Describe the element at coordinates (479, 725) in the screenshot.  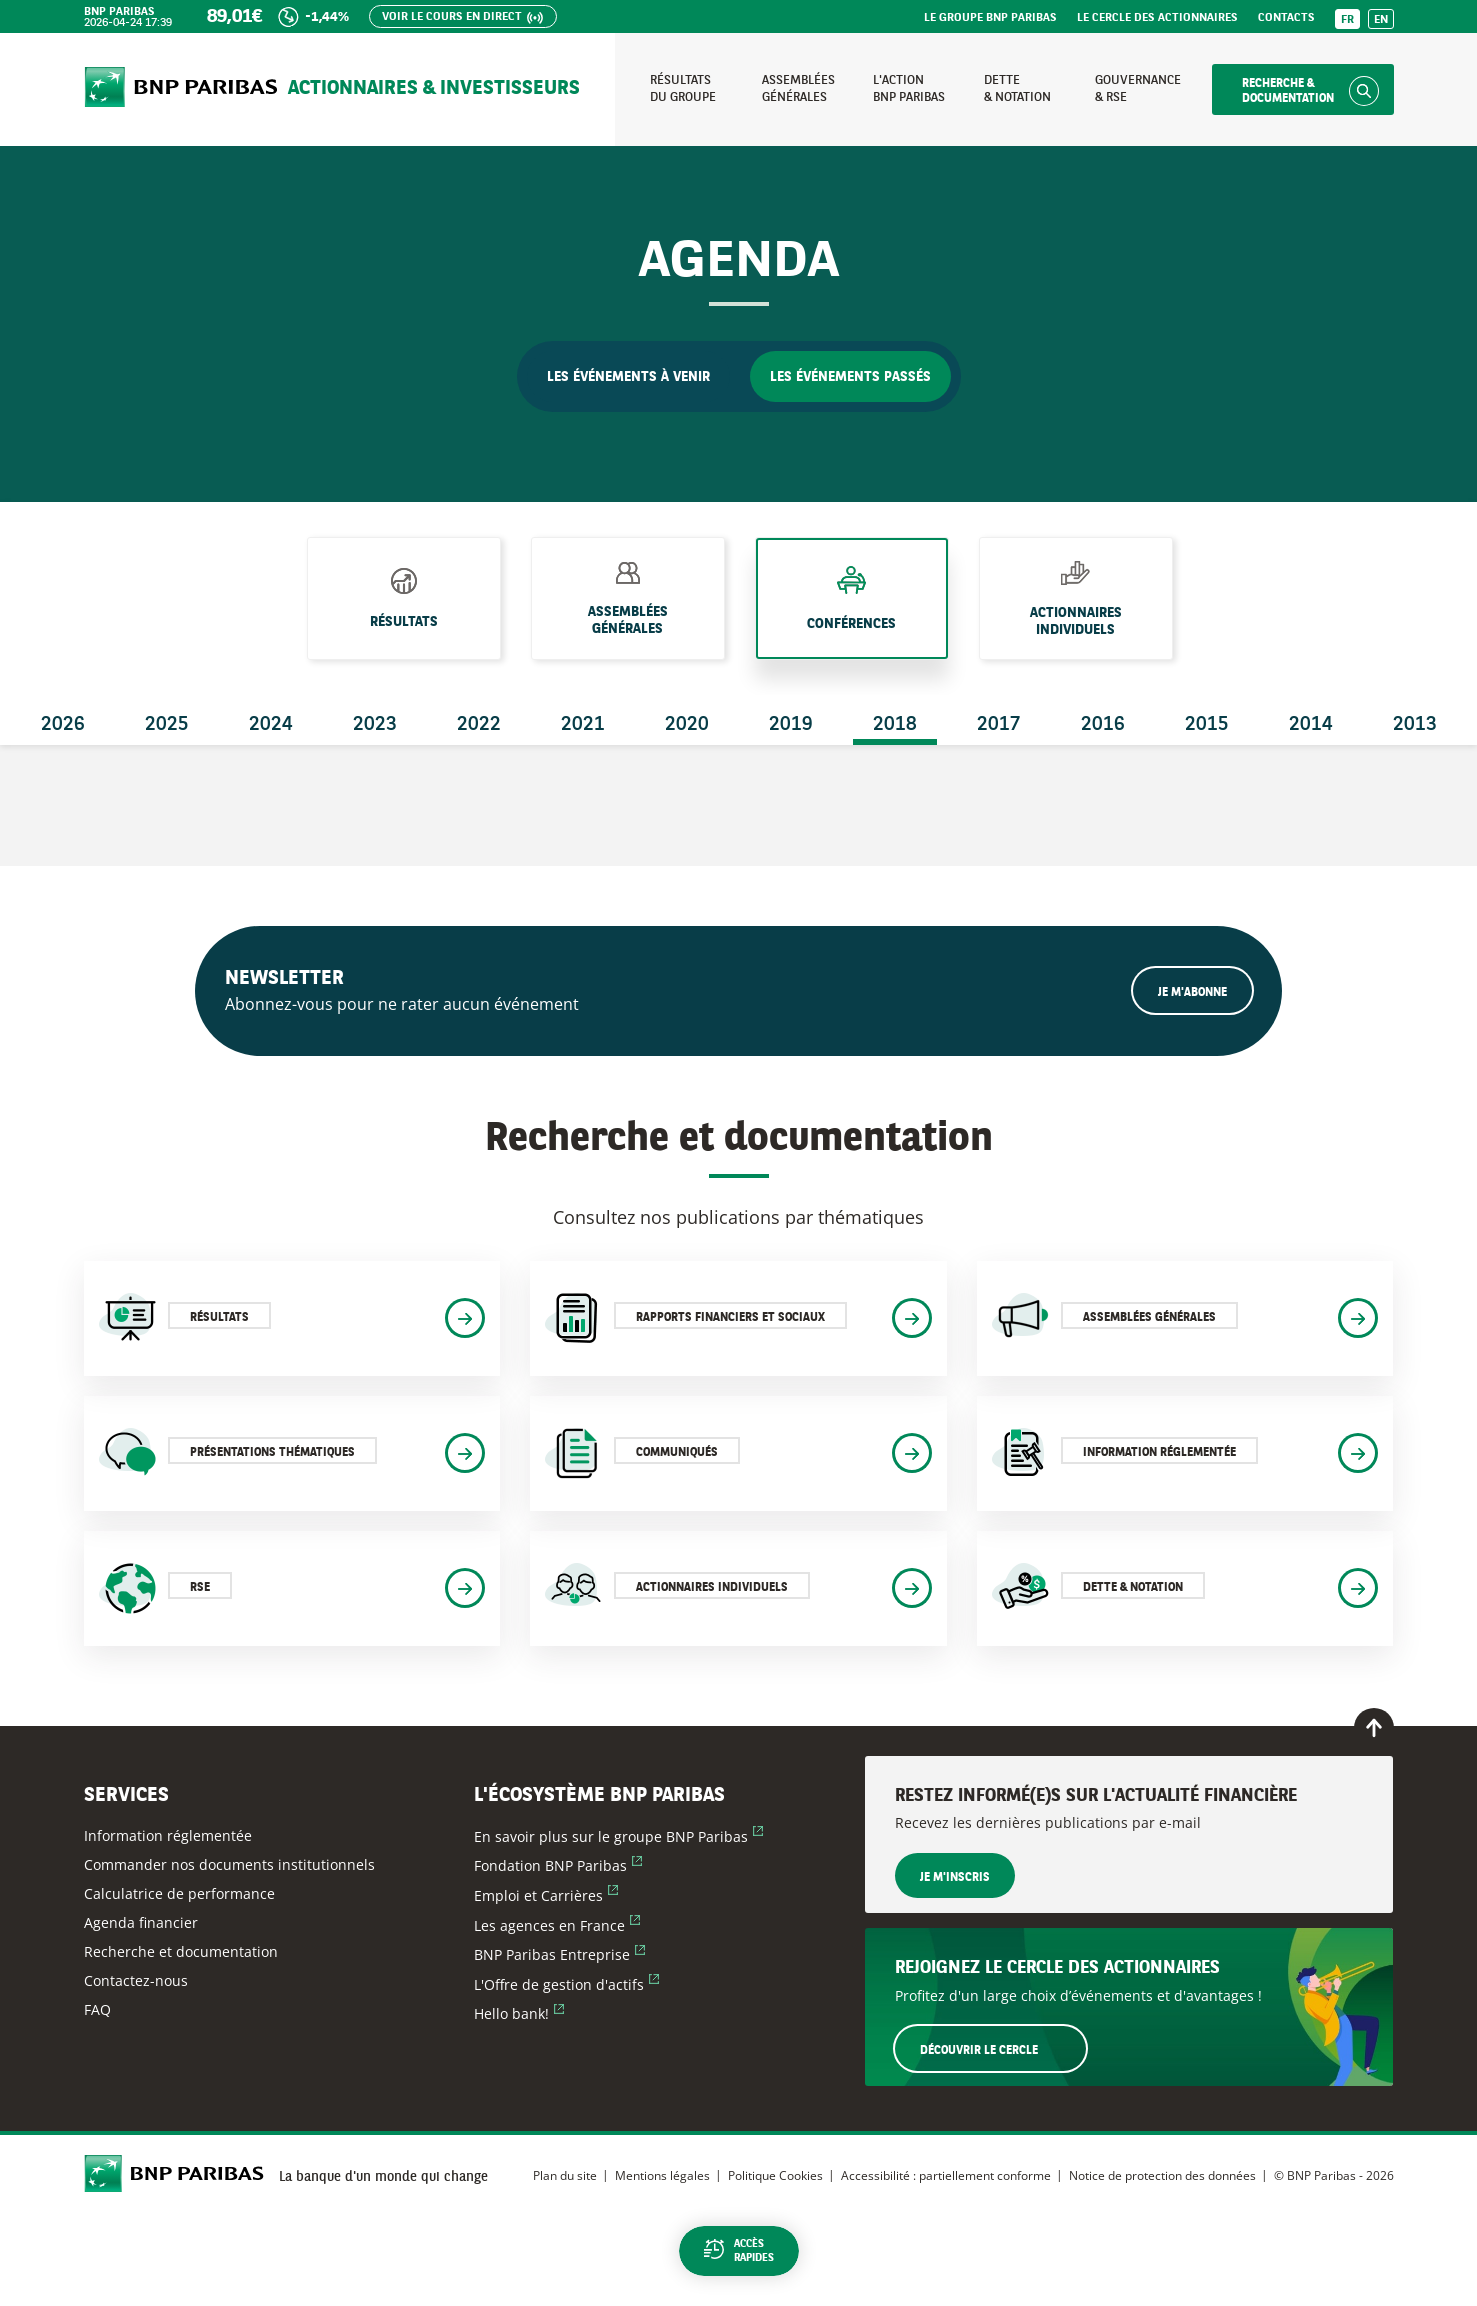
I see `2022` at that location.